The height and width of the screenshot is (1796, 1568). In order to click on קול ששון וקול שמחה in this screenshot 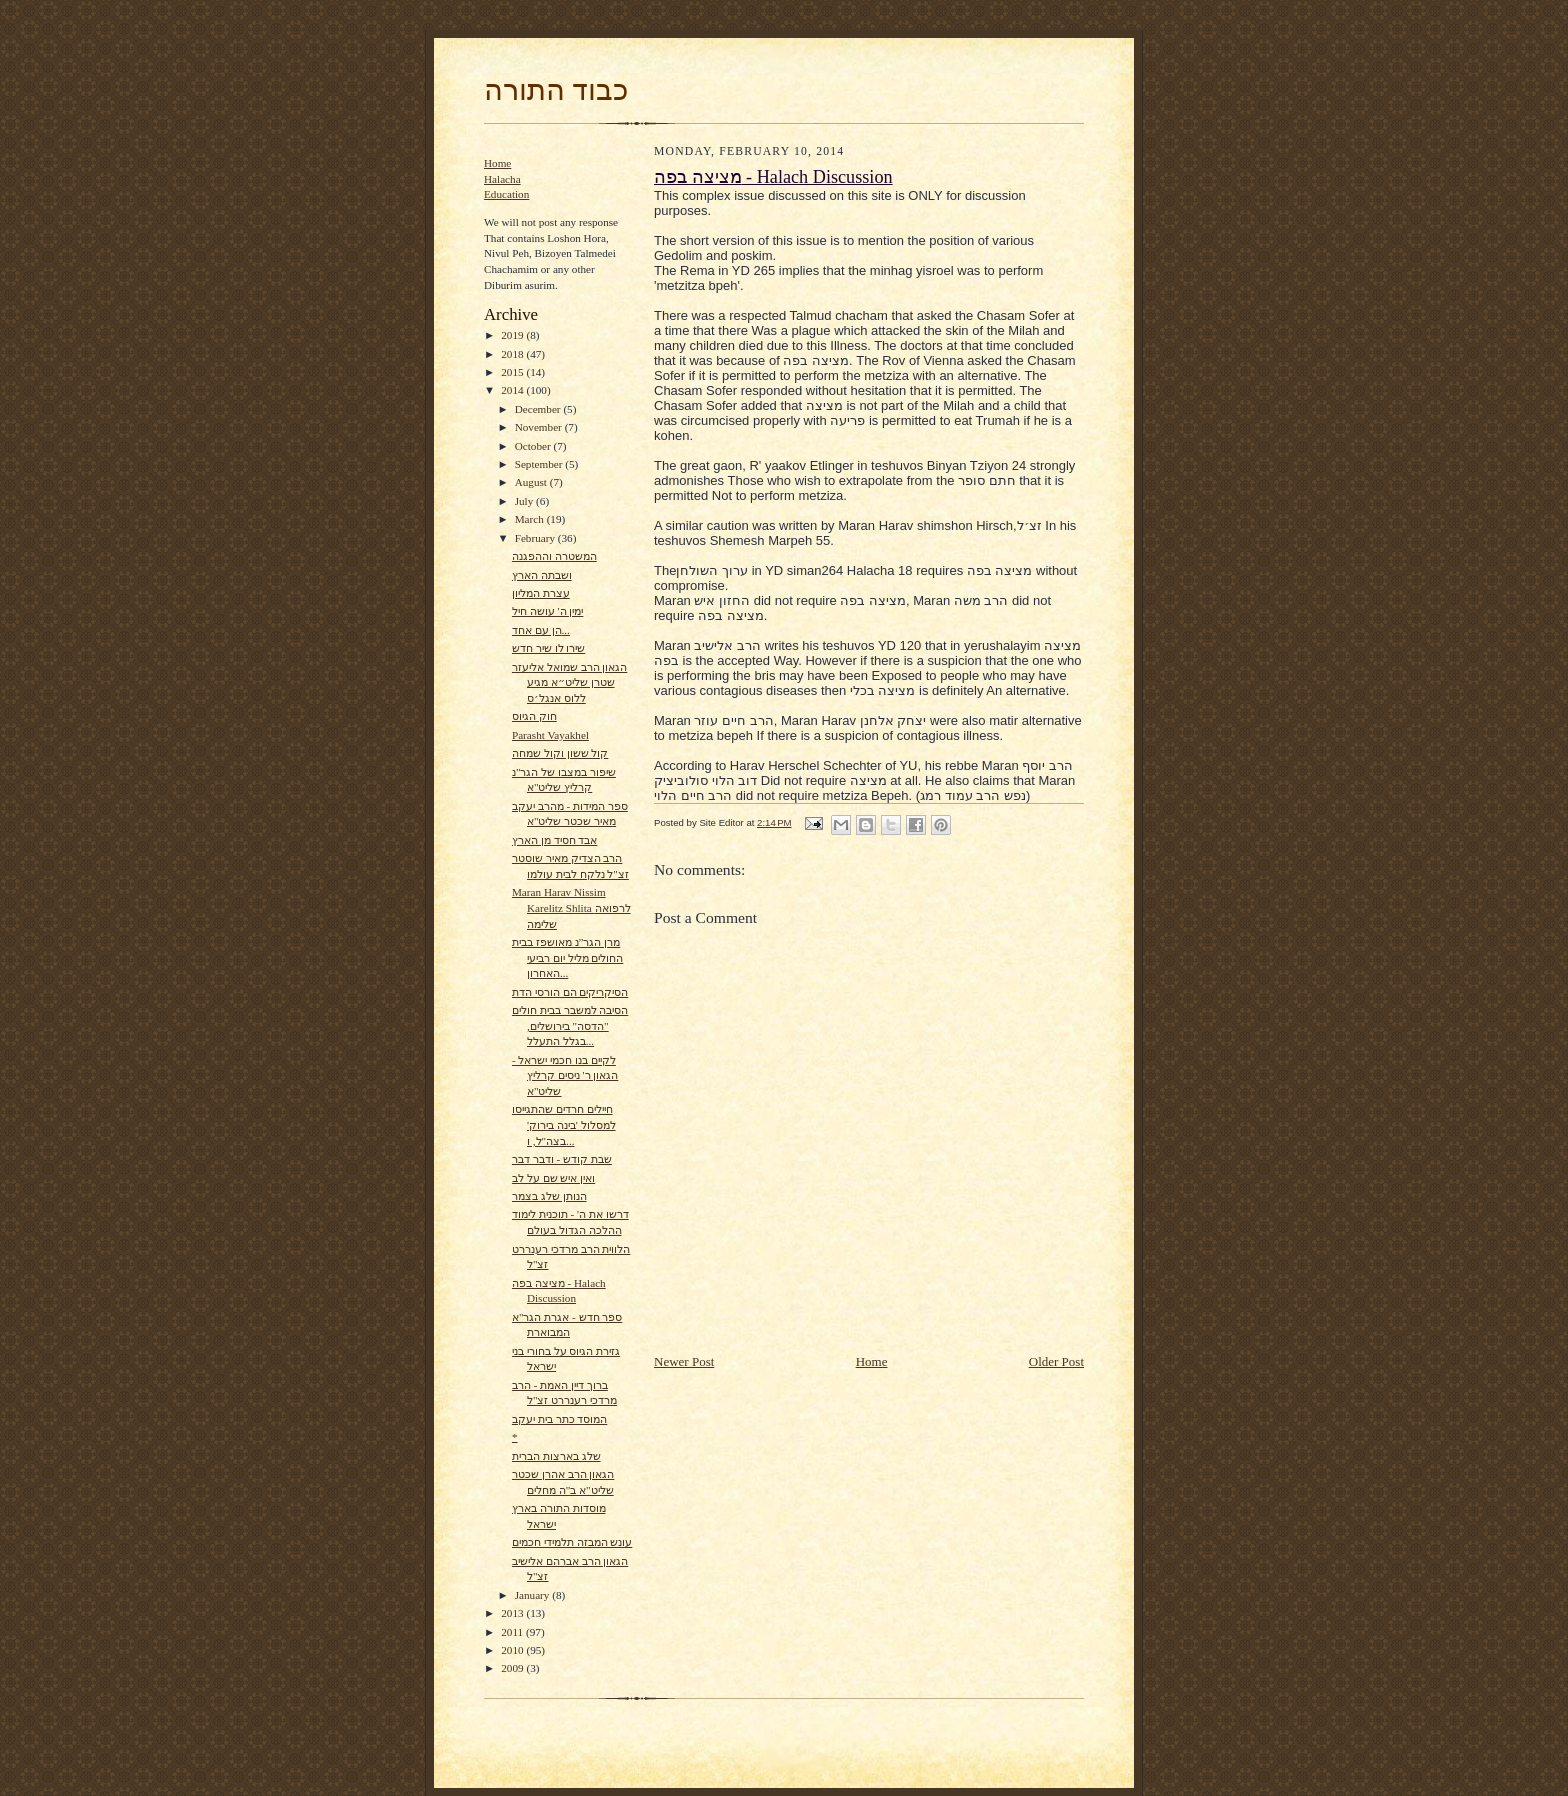, I will do `click(560, 753)`.